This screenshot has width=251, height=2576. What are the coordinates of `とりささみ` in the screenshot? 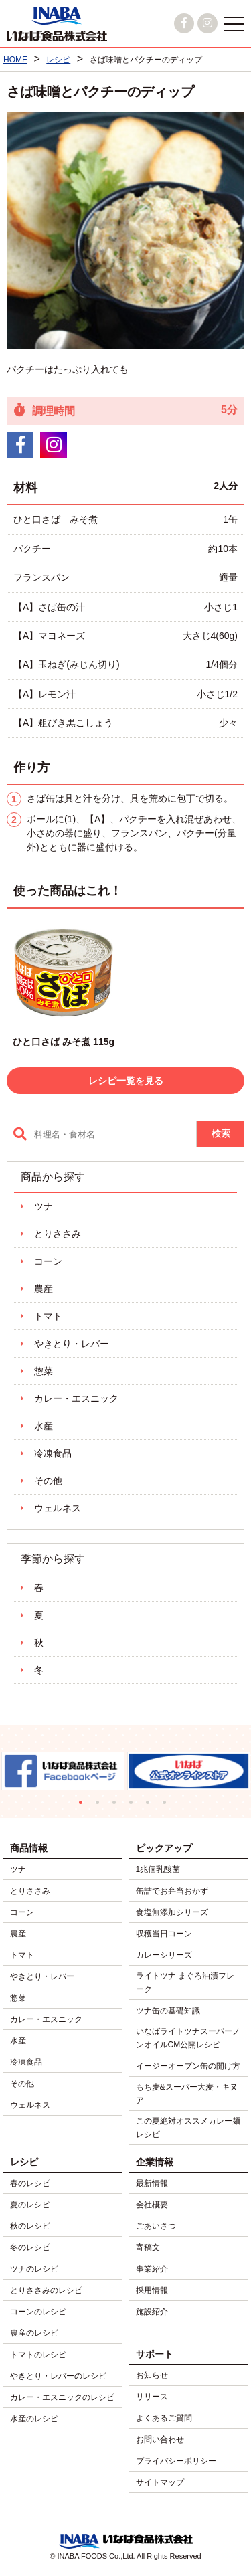 It's located at (57, 1233).